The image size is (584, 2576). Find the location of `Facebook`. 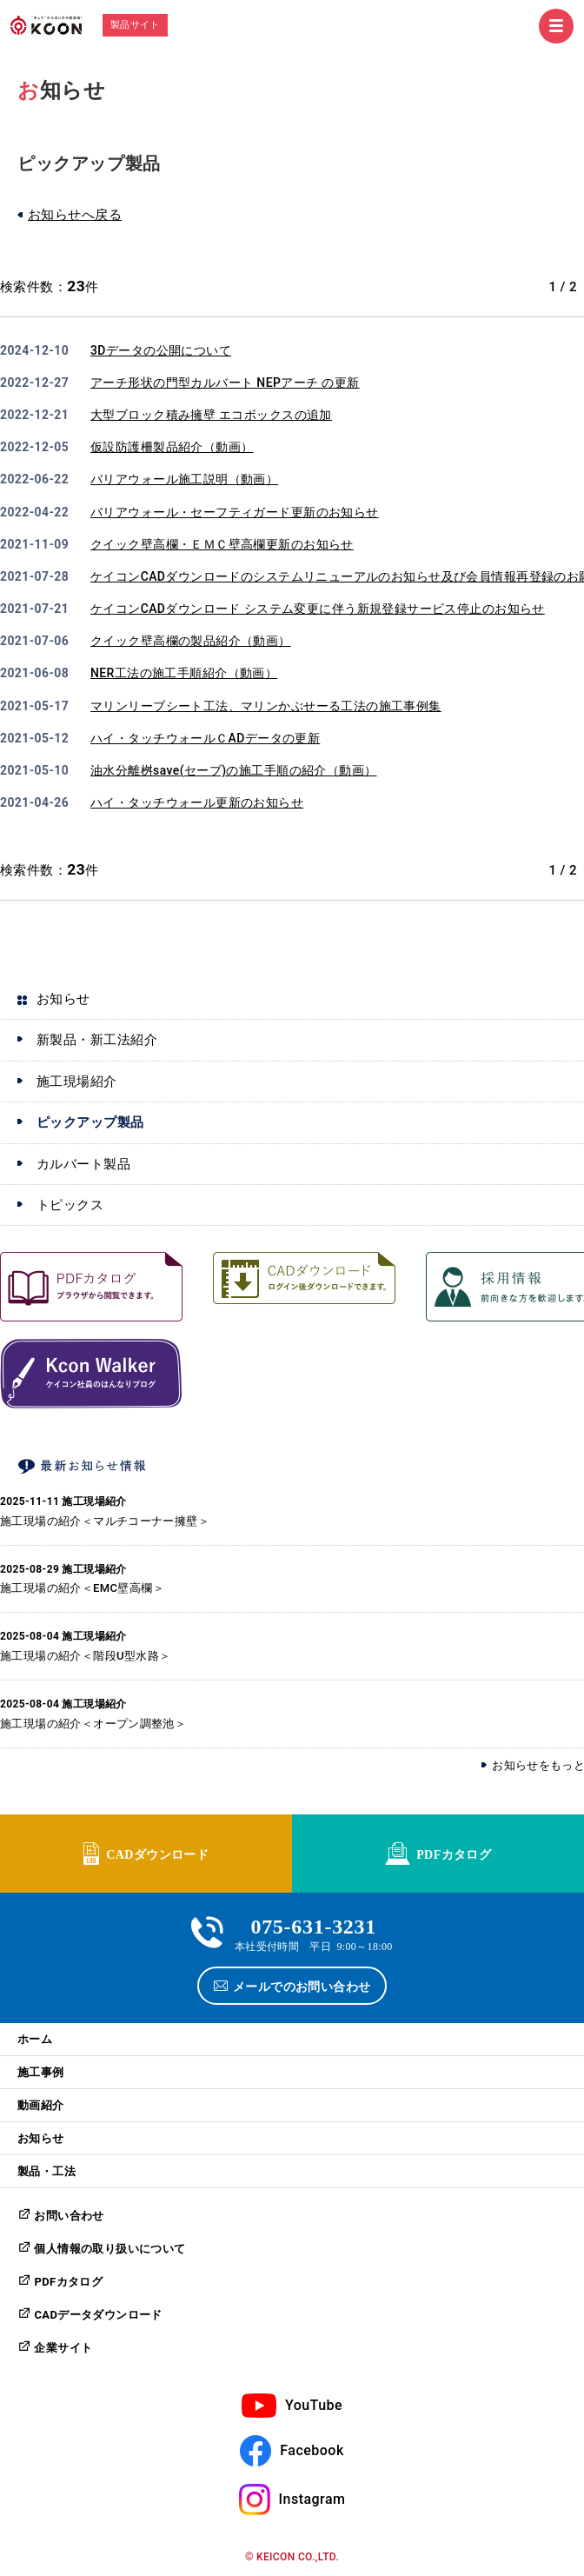

Facebook is located at coordinates (311, 2450).